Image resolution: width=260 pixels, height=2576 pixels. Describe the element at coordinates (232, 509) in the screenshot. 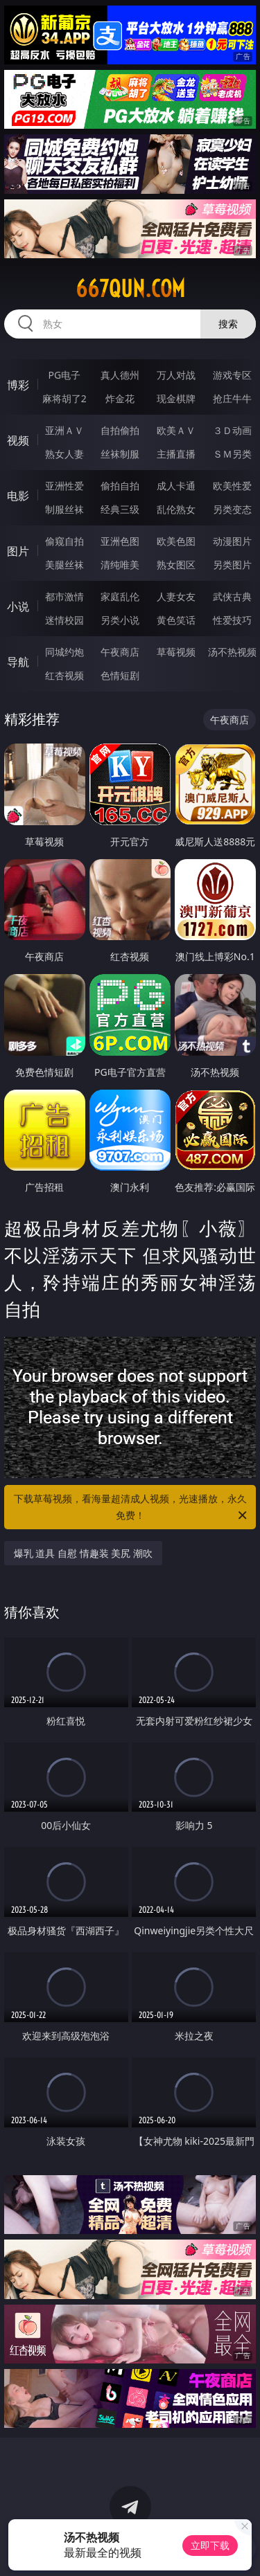

I see `另类变态` at that location.